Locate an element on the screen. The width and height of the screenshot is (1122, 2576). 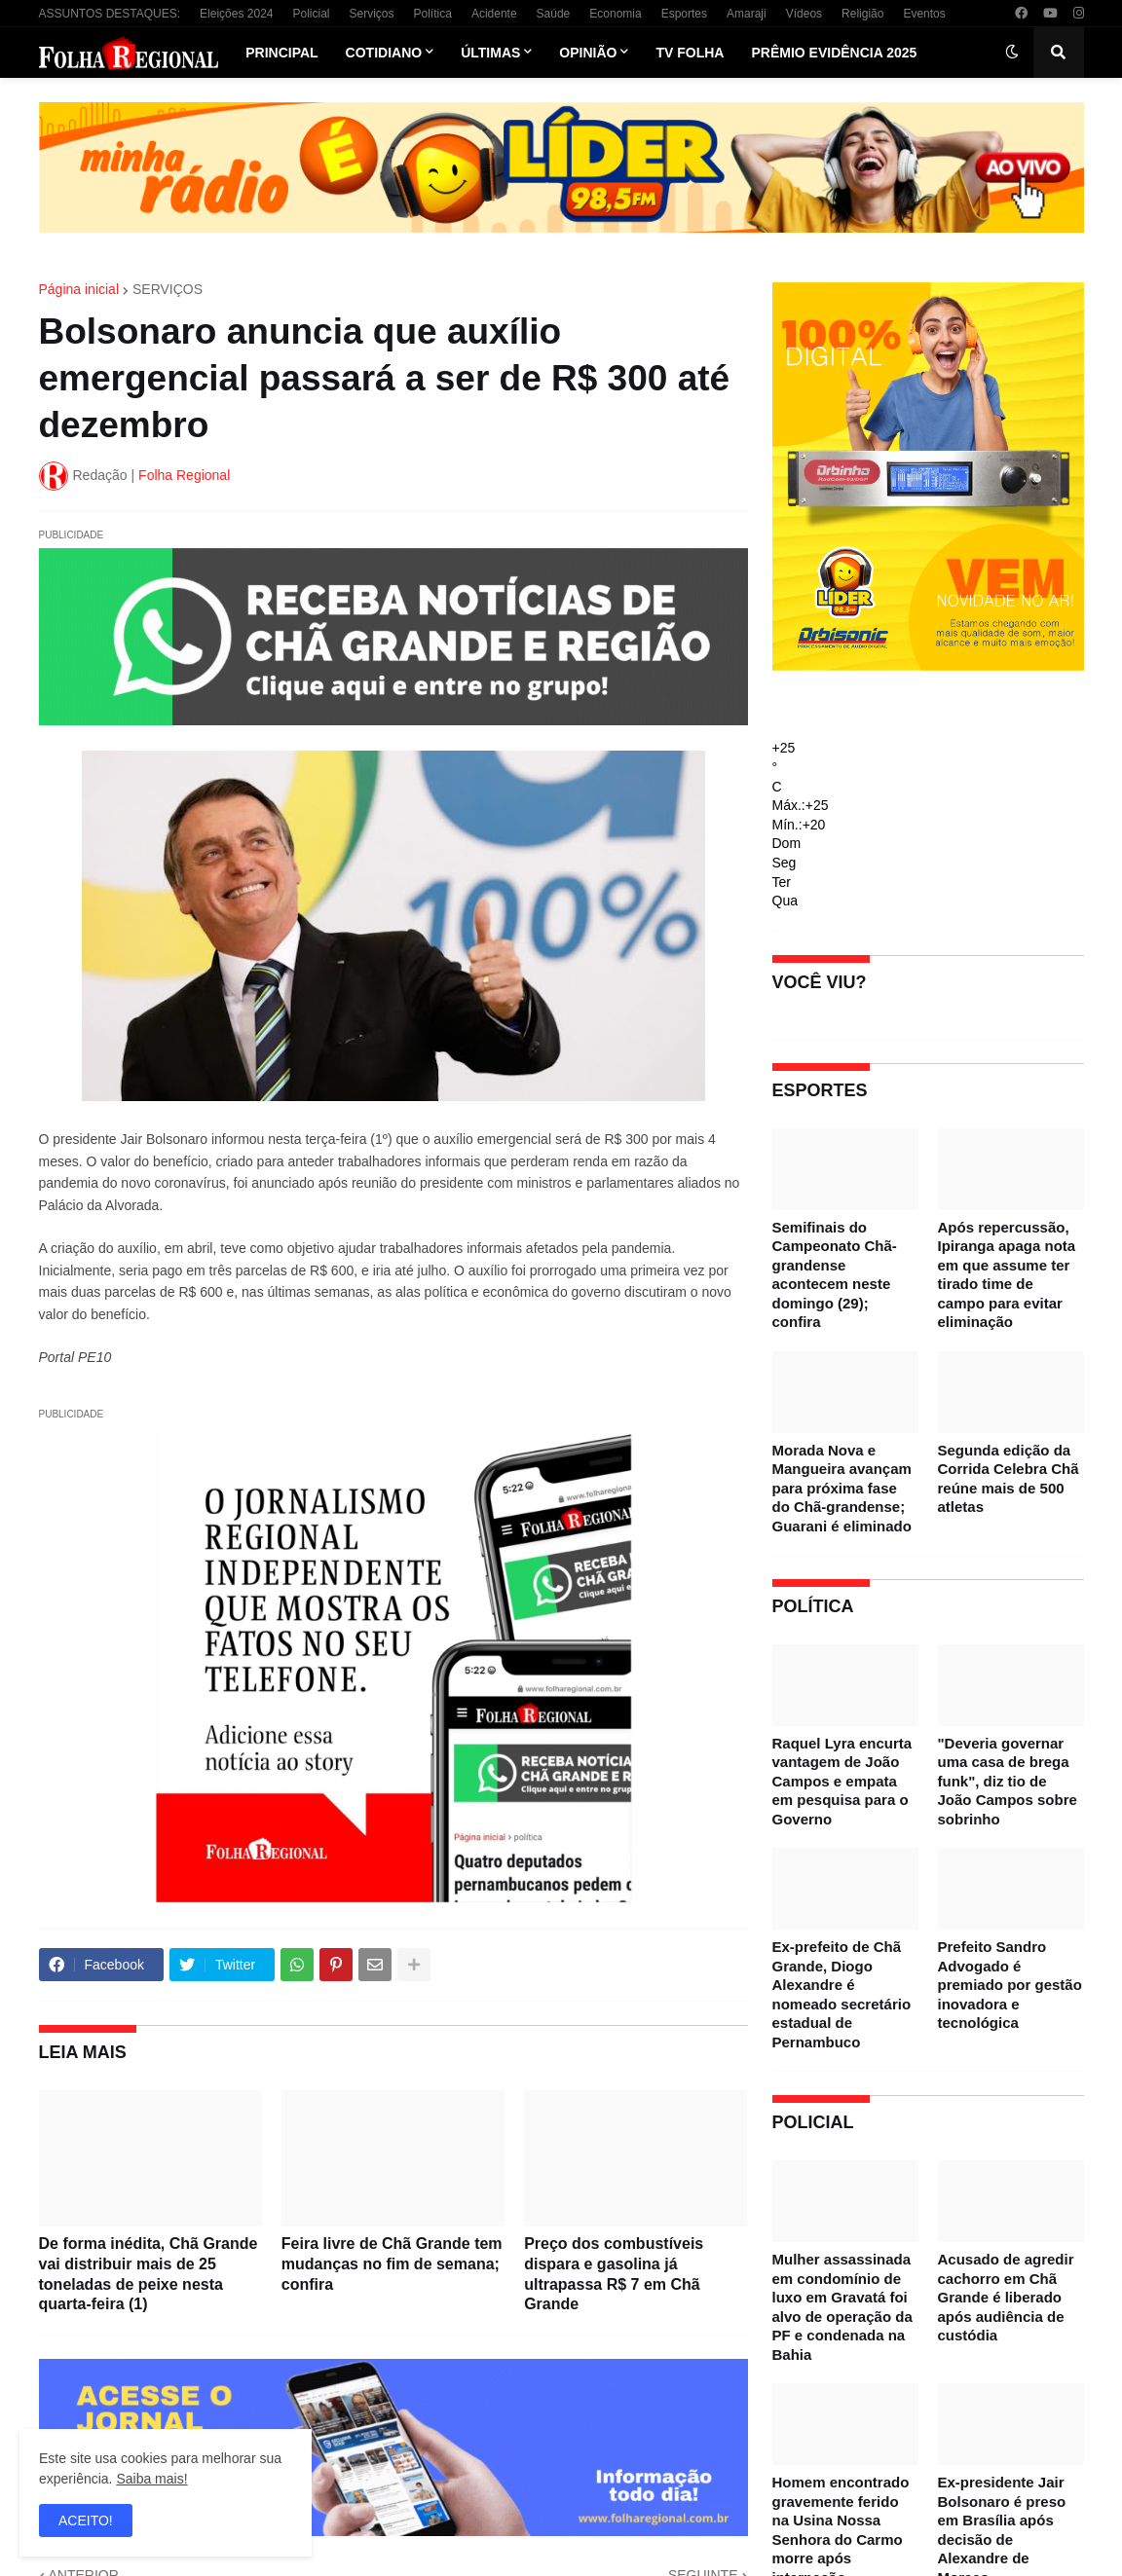
Saiba mais! is located at coordinates (151, 2478).